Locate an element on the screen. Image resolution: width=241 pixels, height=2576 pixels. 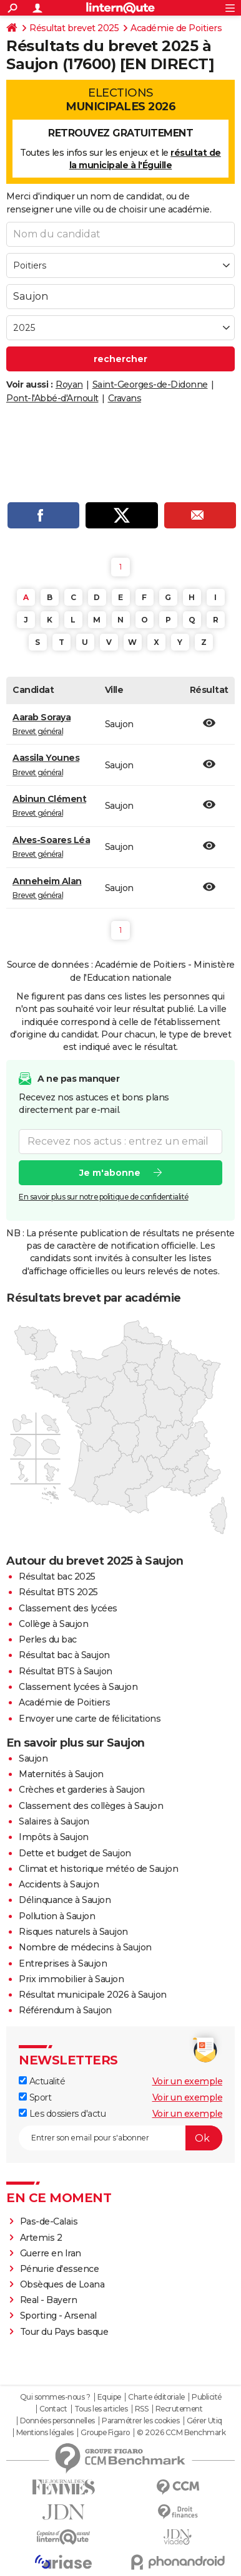
Je m'abonne is located at coordinates (109, 1172).